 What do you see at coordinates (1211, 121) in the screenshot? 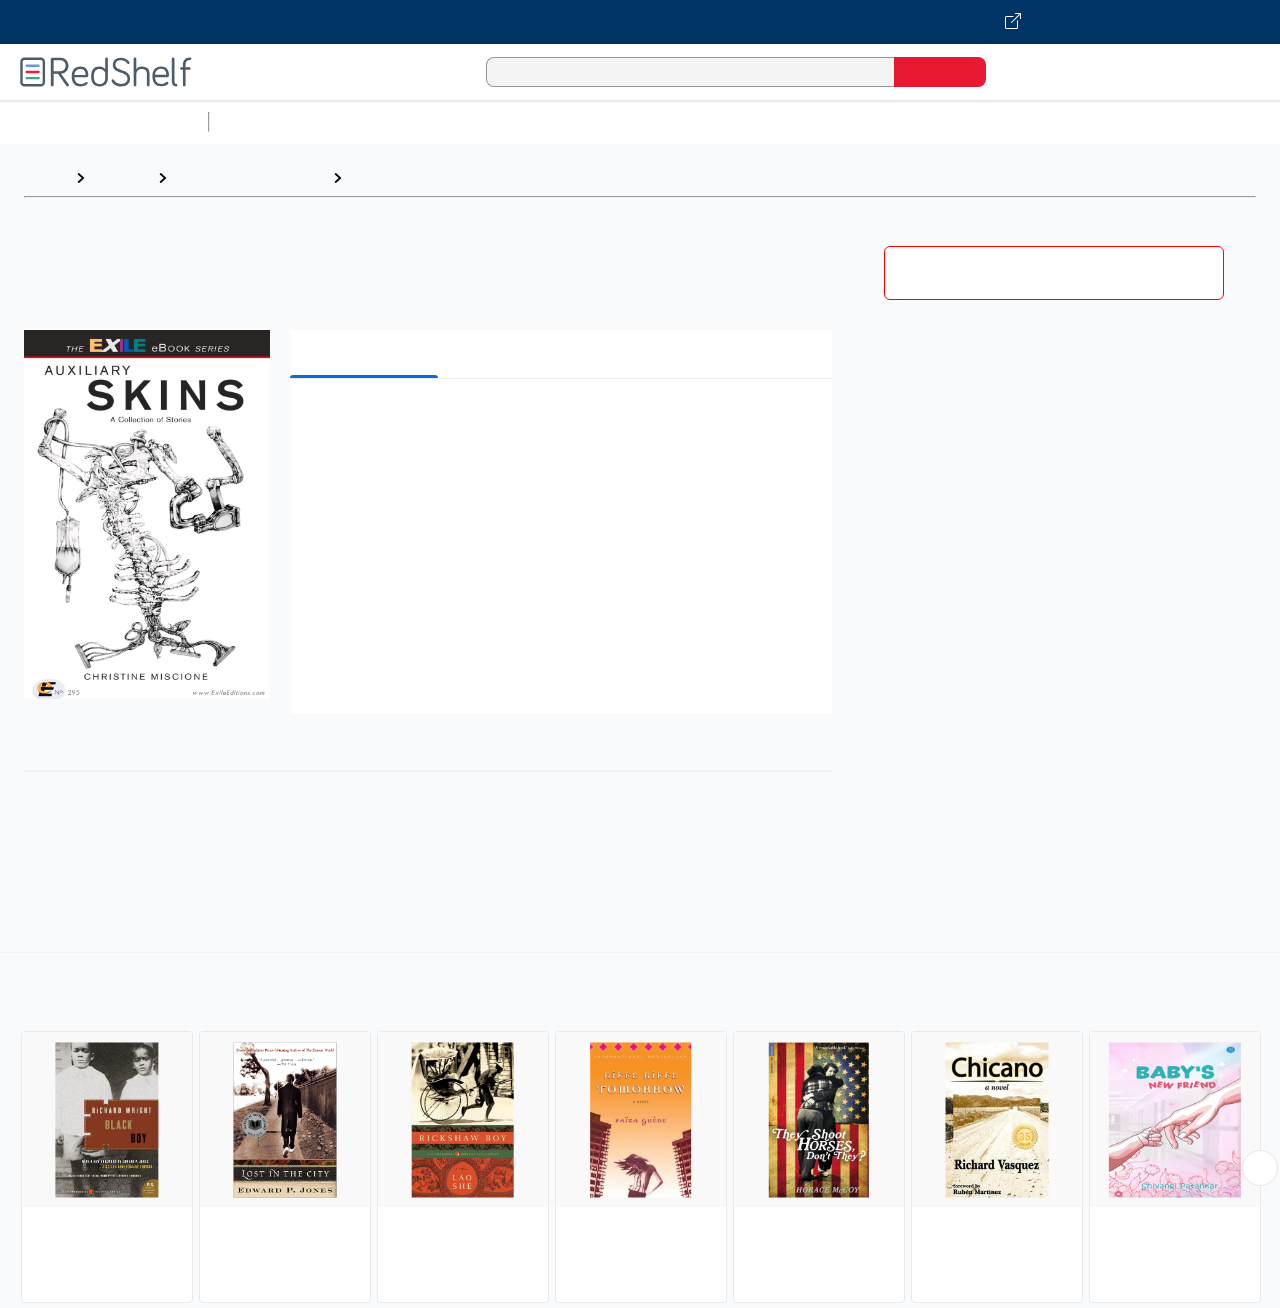
I see `Nonfiction` at bounding box center [1211, 121].